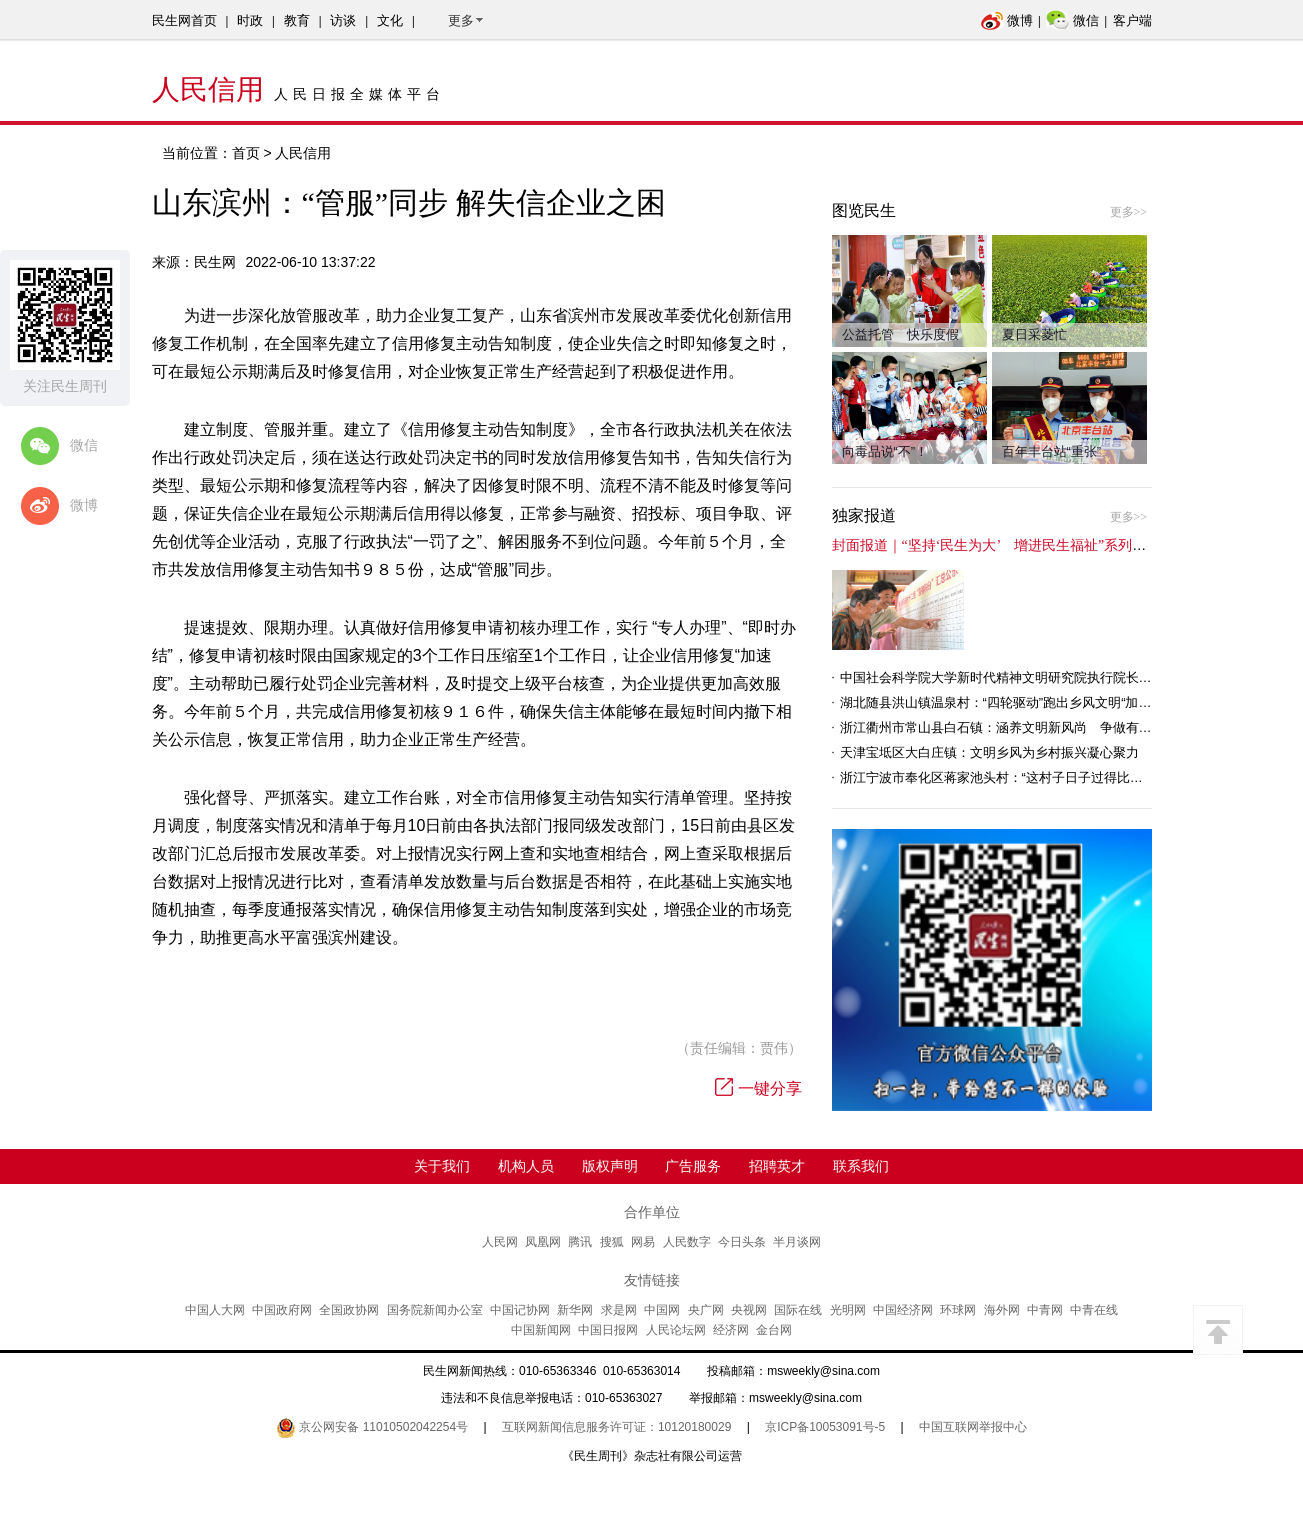  Describe the element at coordinates (662, 1310) in the screenshot. I see `中国网` at that location.